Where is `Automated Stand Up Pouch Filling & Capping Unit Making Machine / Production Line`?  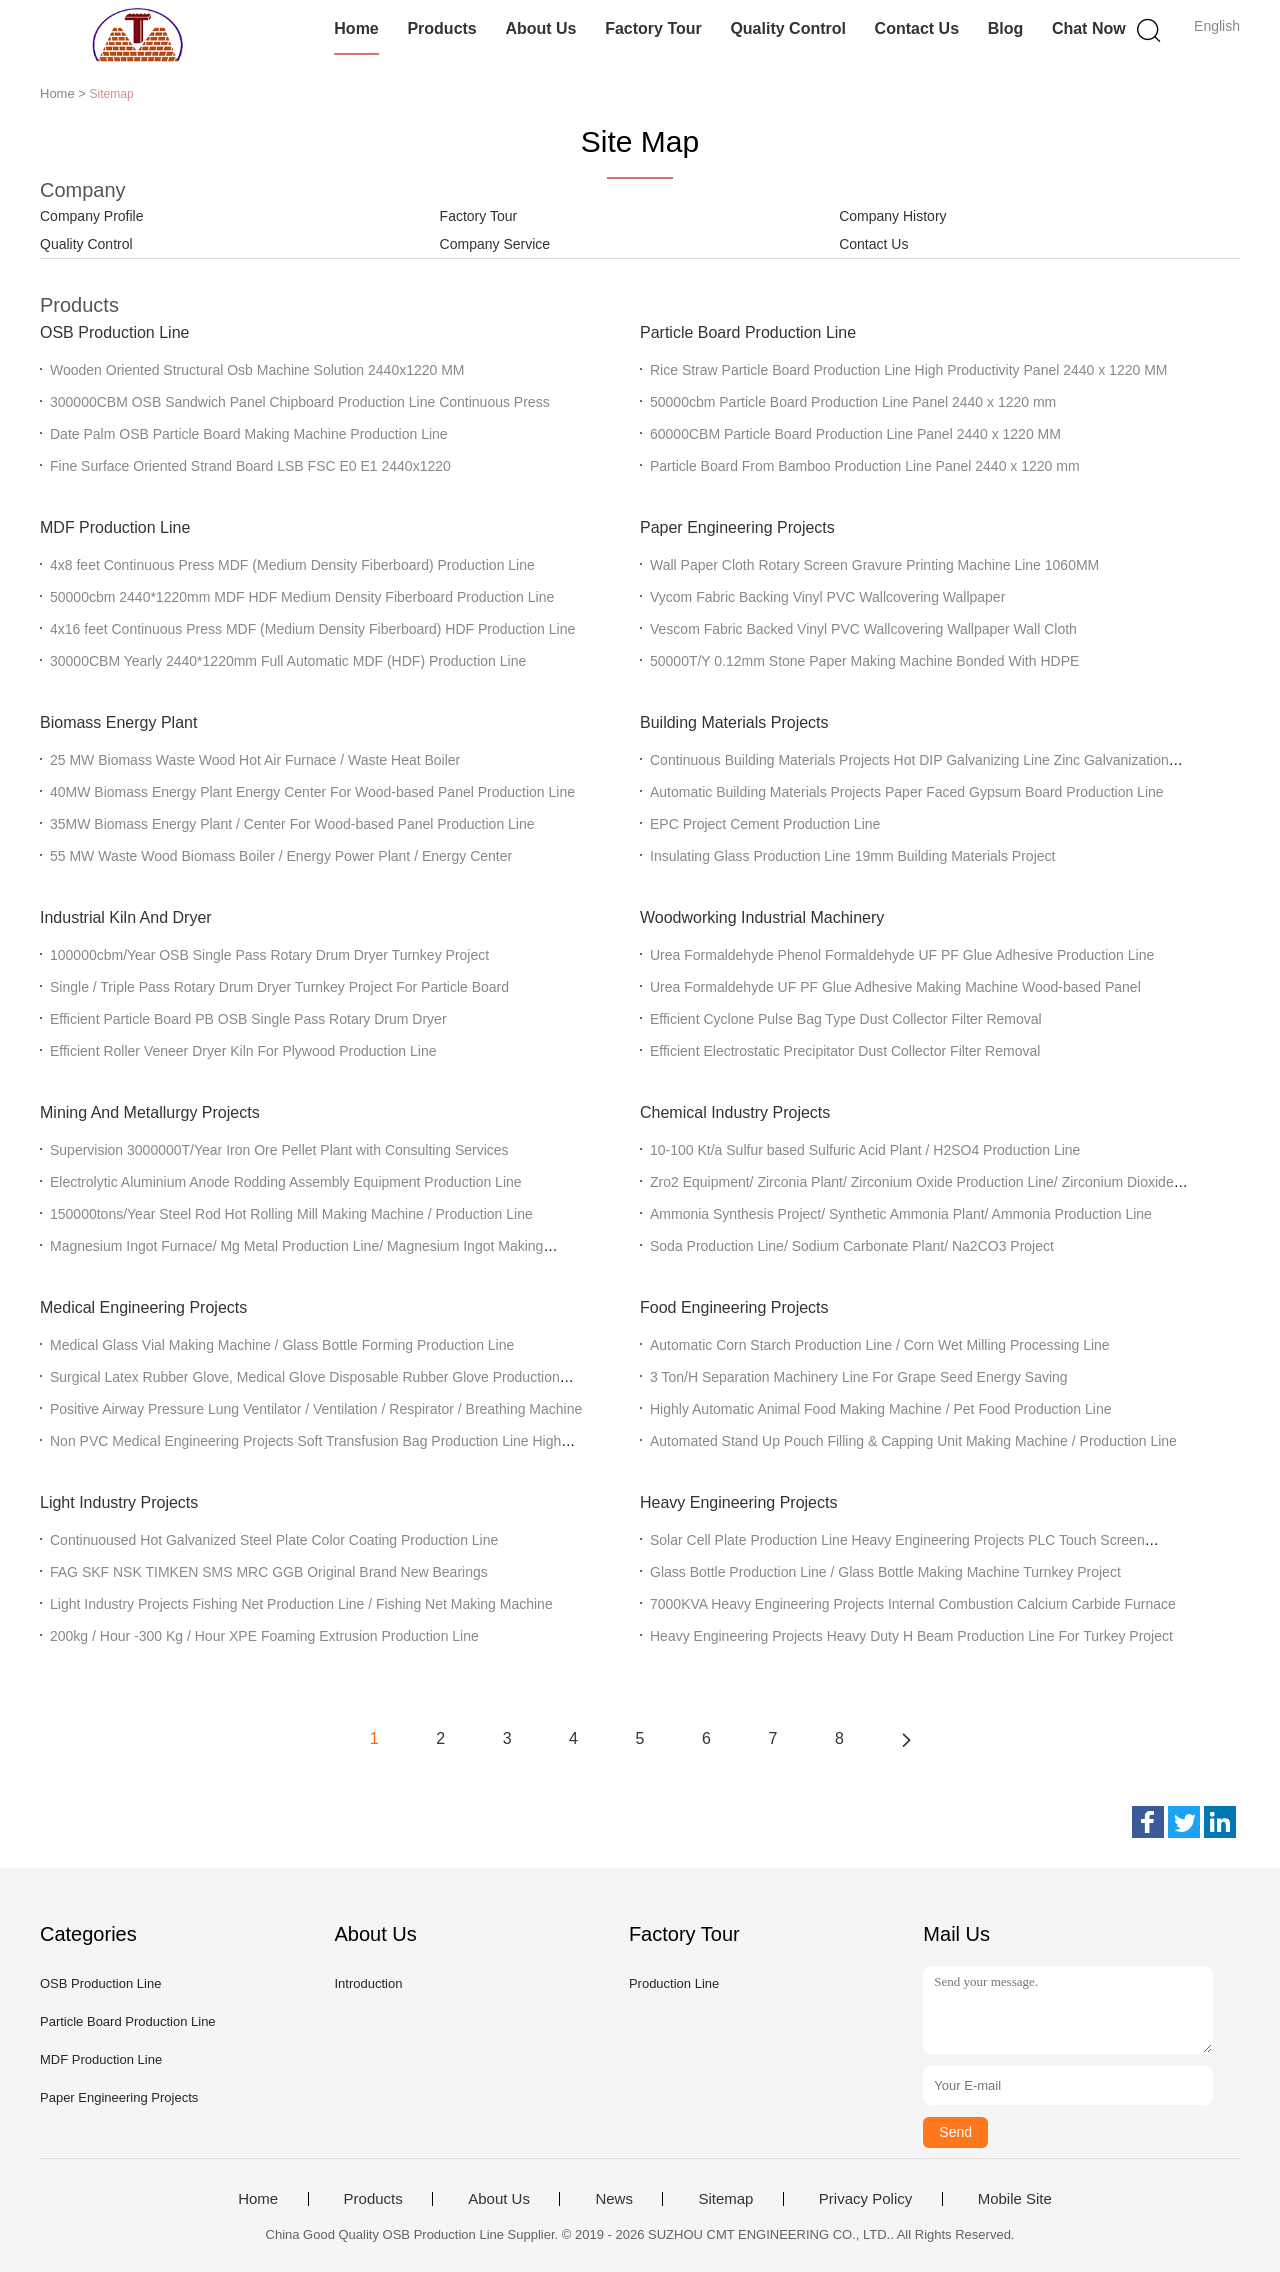
Automated Stand Up Pouch Filling & Capping Unit Making Machine / Production Line is located at coordinates (913, 1441).